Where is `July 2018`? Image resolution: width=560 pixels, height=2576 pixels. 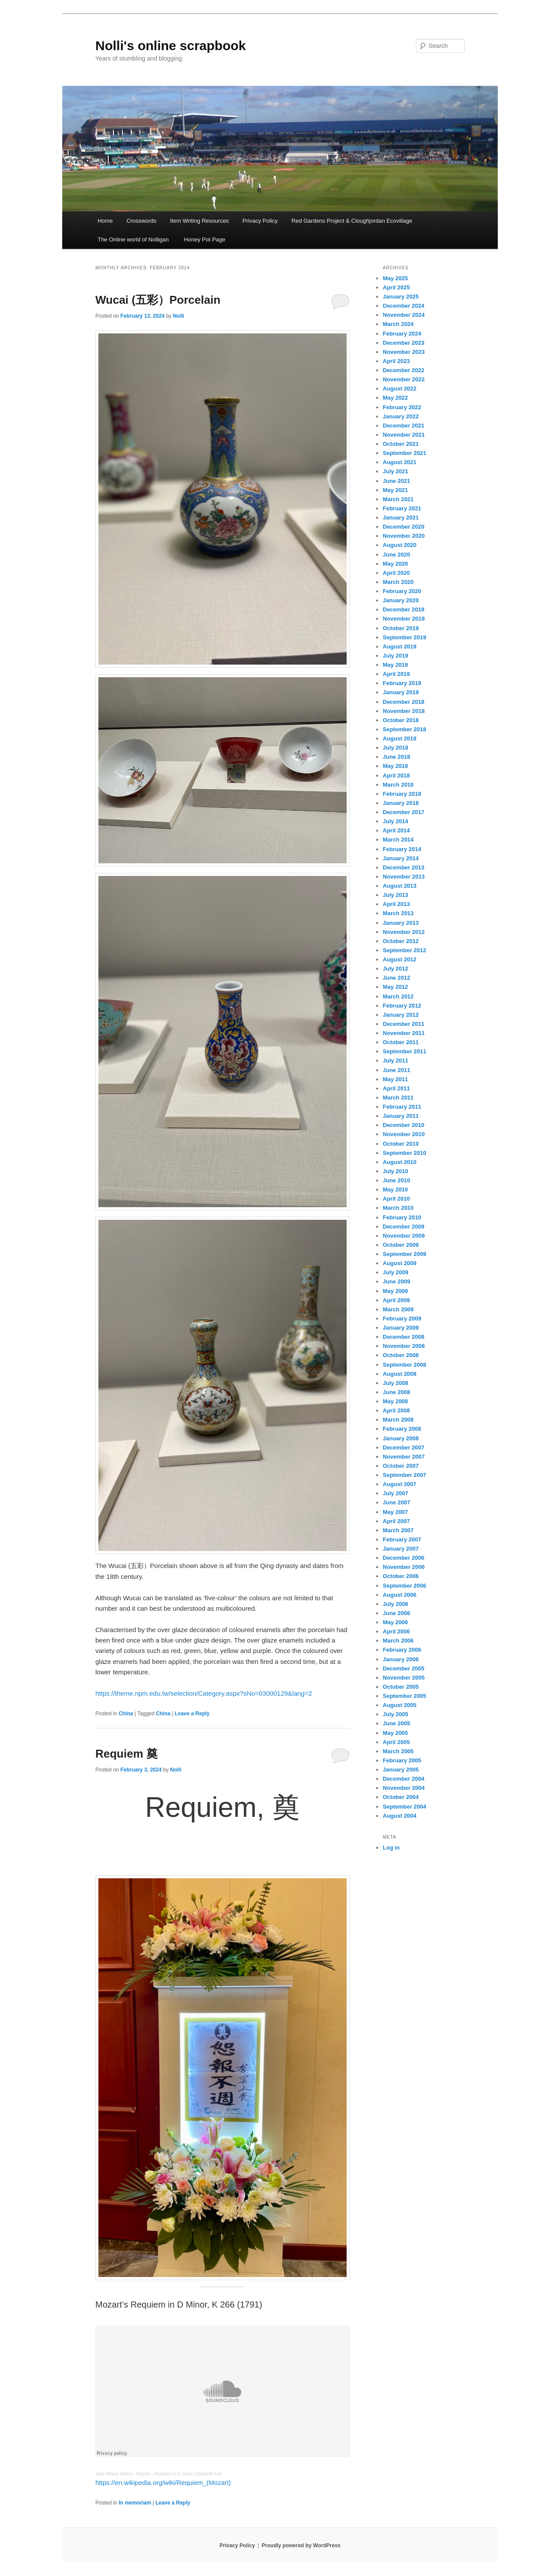 July 2018 is located at coordinates (395, 747).